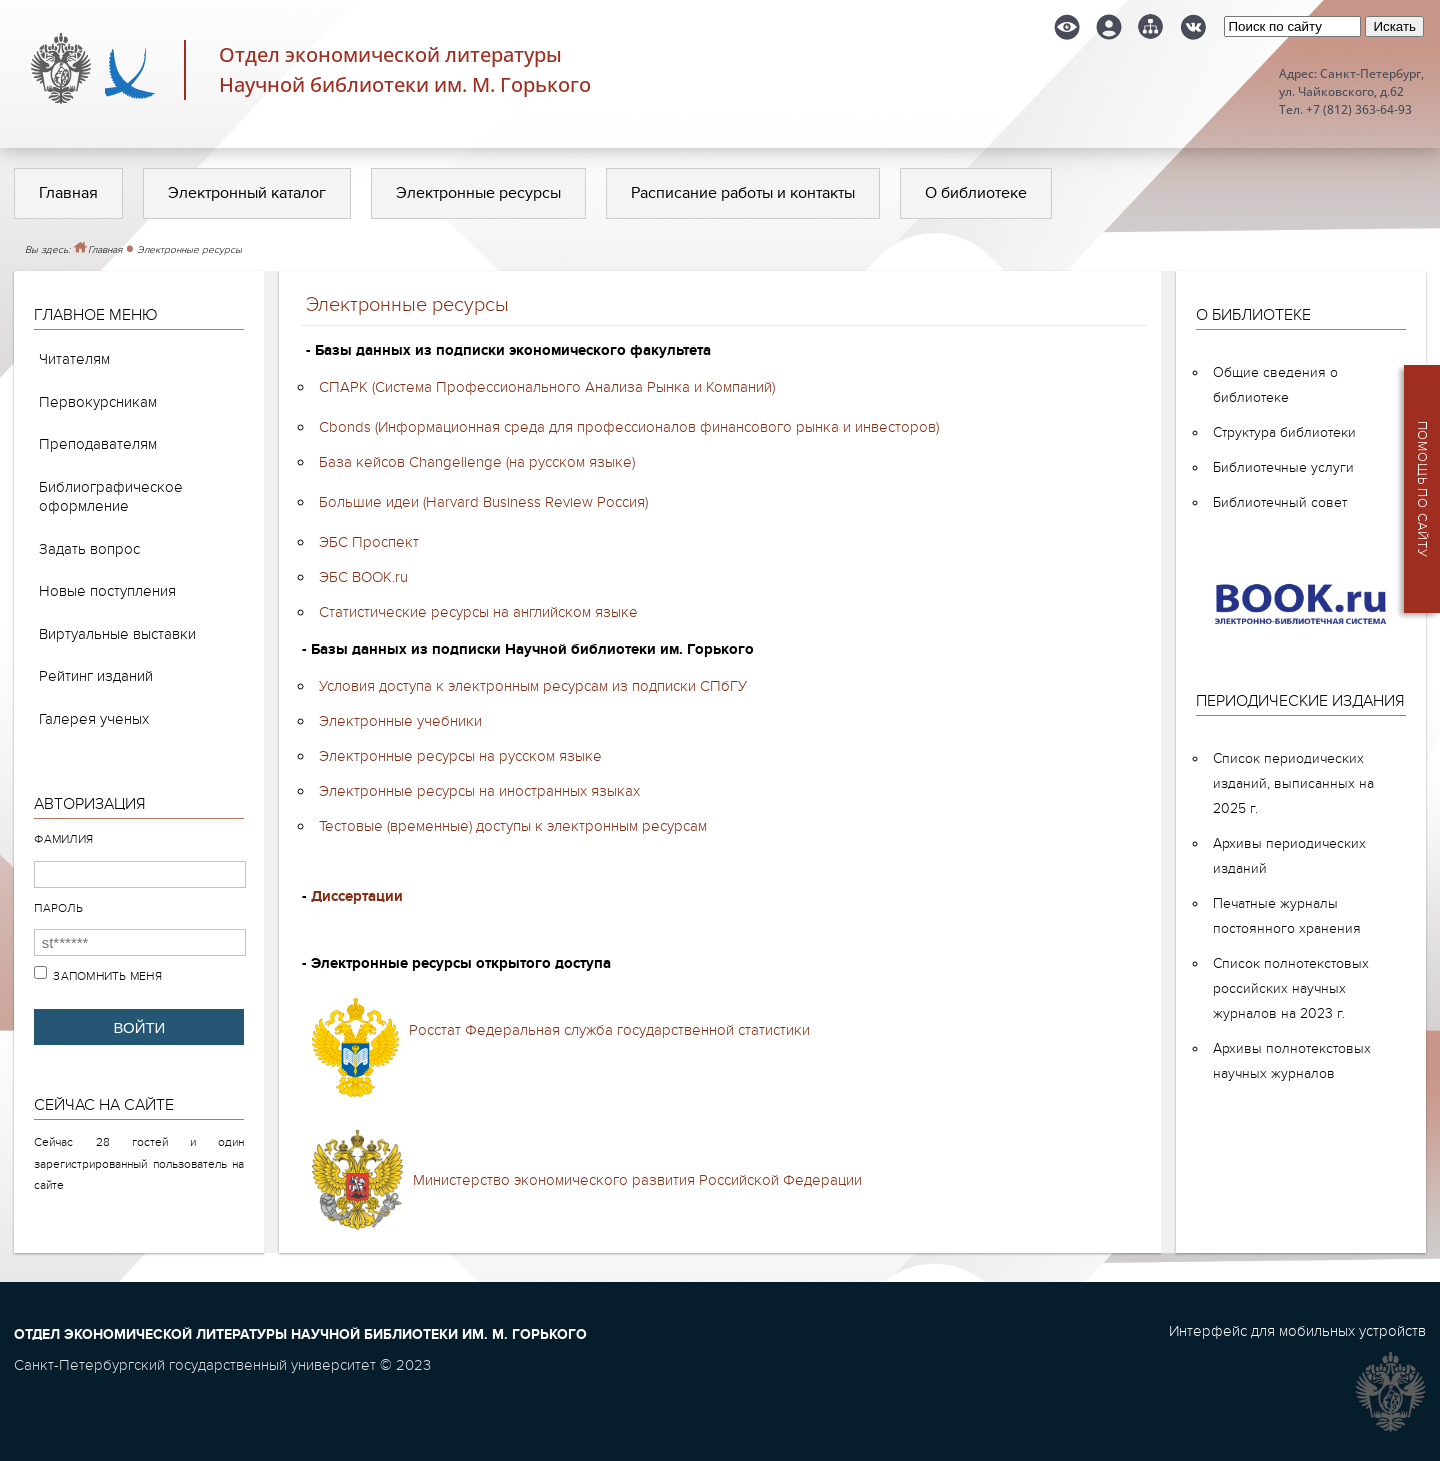  Describe the element at coordinates (637, 1180) in the screenshot. I see `Министерство экономического развития Российской Федерации` at that location.